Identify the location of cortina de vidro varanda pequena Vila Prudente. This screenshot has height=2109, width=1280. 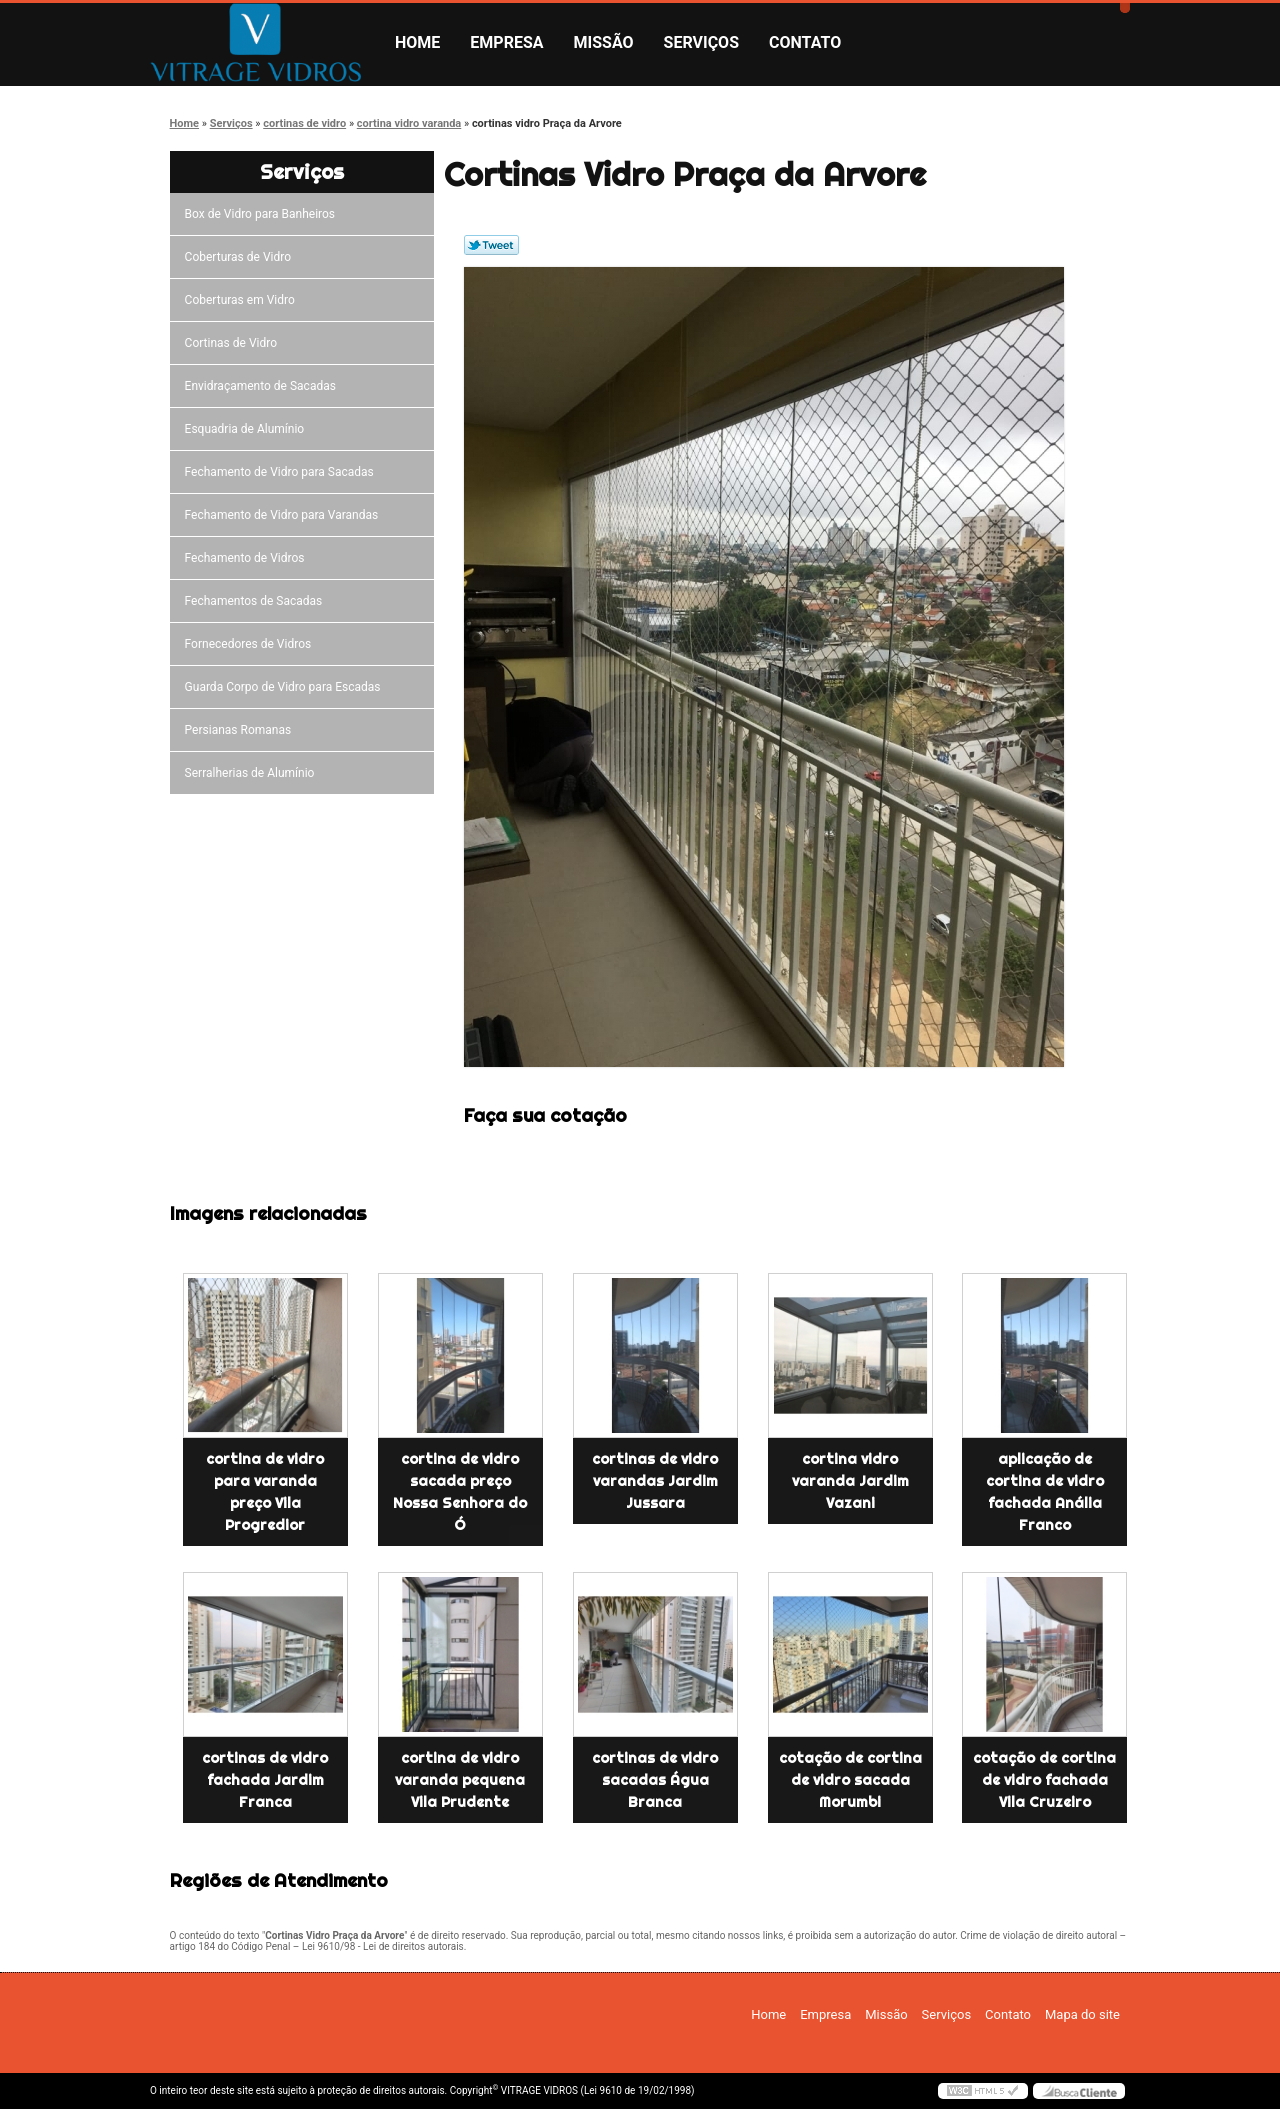
(460, 1780).